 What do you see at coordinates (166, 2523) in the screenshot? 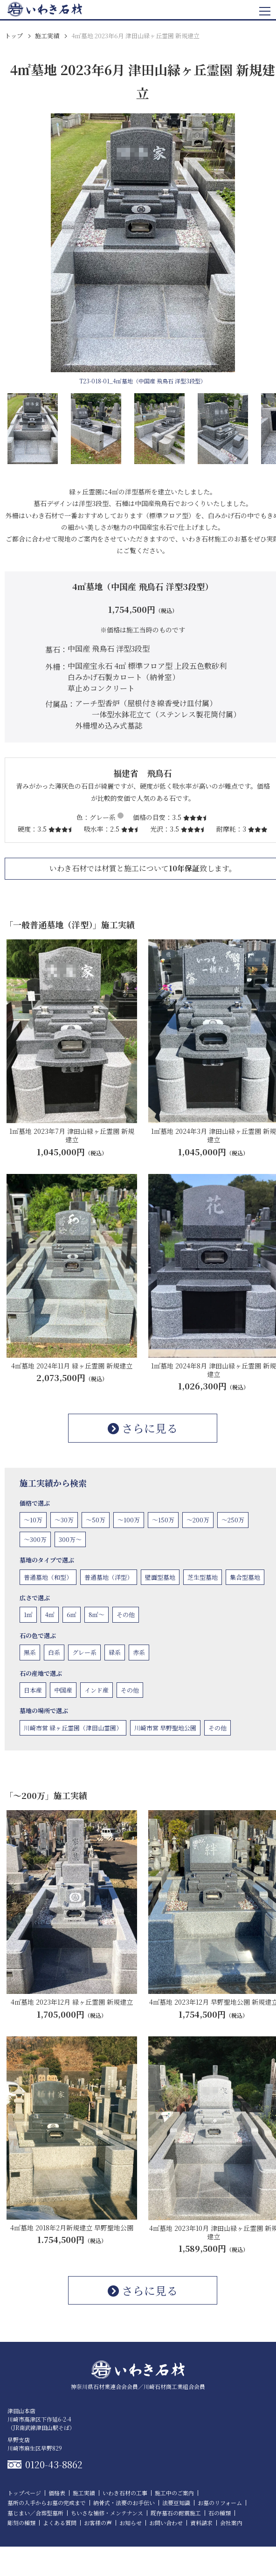
I see `お問い合わせ` at bounding box center [166, 2523].